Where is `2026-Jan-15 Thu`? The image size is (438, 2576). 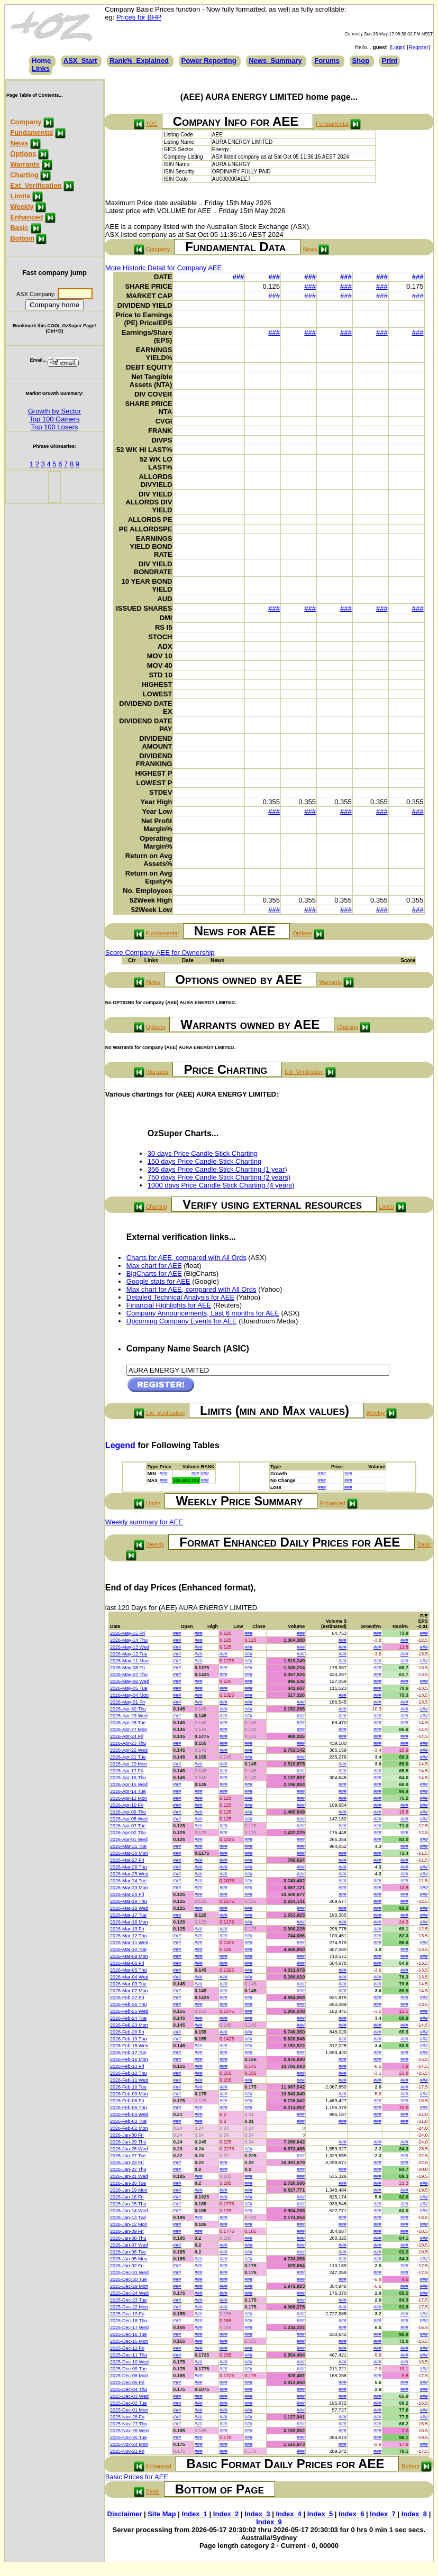
2026-Jan-15 Thu is located at coordinates (128, 2203).